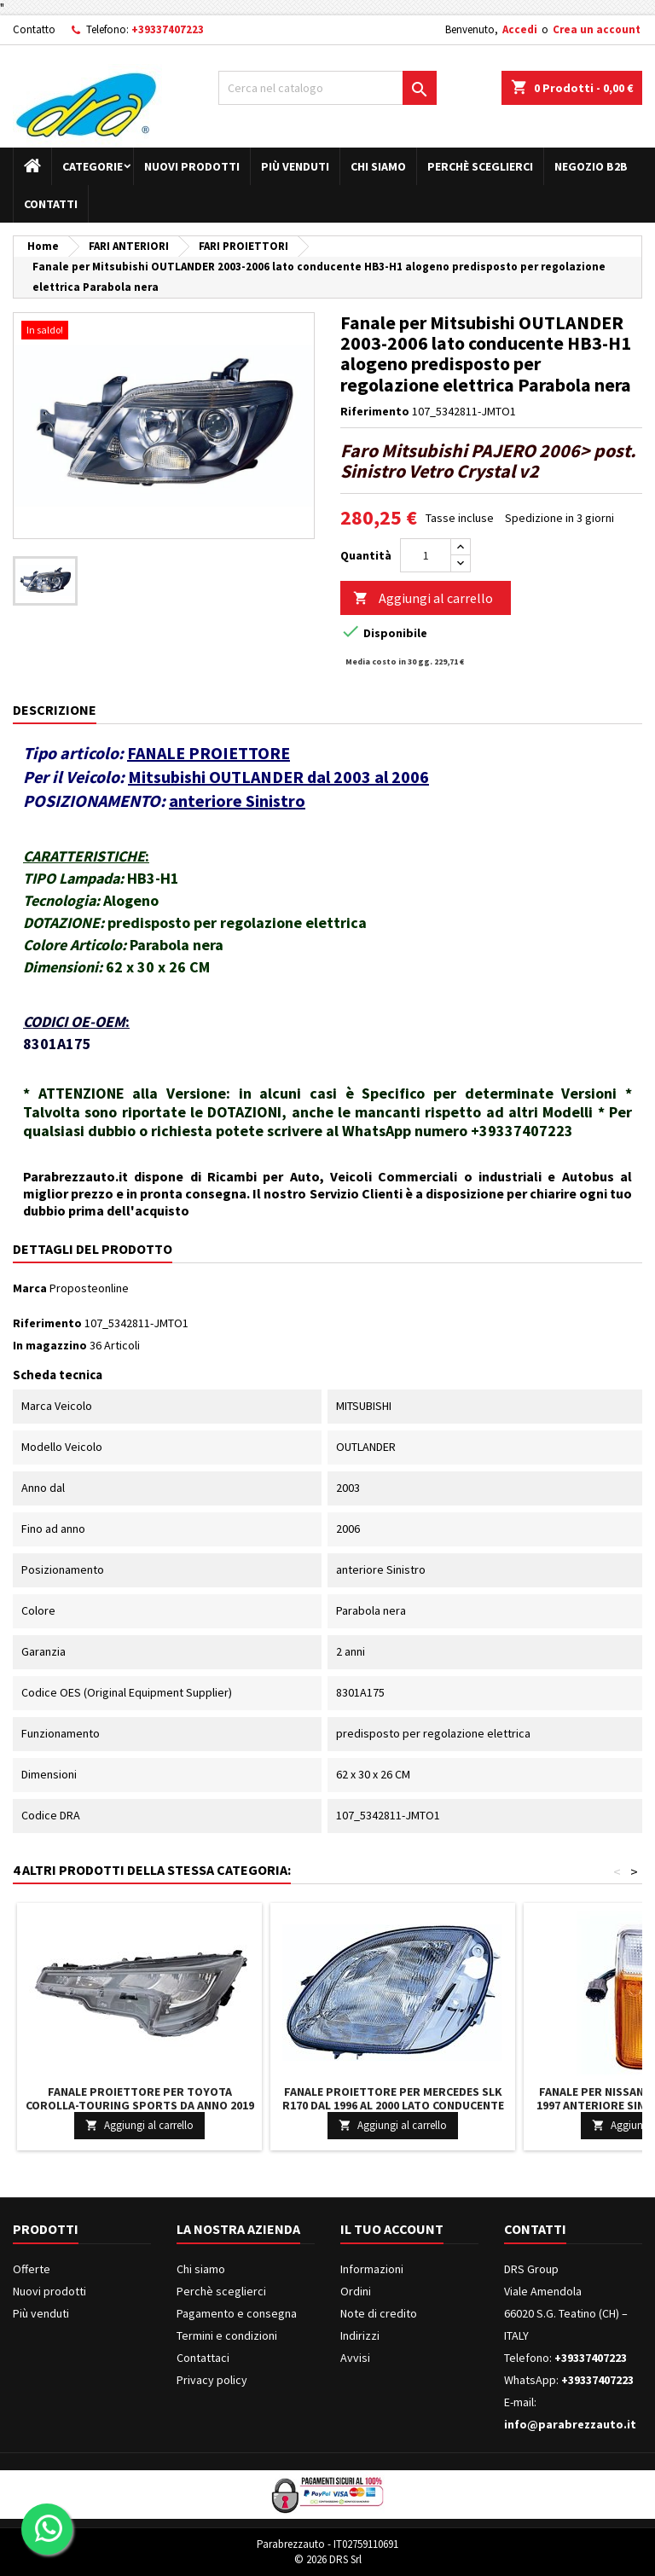 This screenshot has width=655, height=2576. I want to click on Categorie, so click(92, 166).